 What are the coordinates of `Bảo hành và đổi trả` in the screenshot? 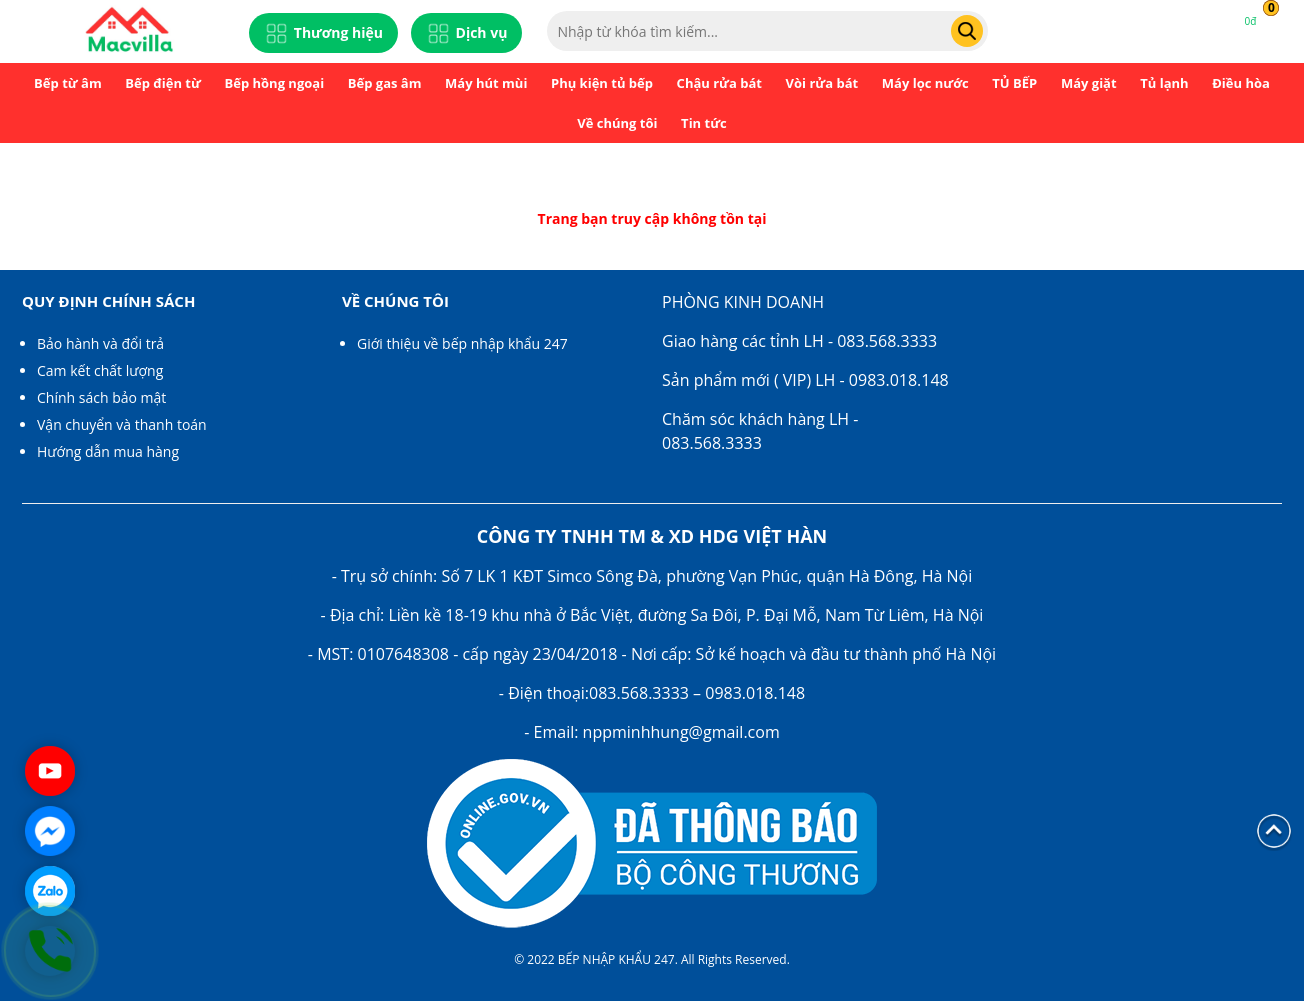 It's located at (100, 343).